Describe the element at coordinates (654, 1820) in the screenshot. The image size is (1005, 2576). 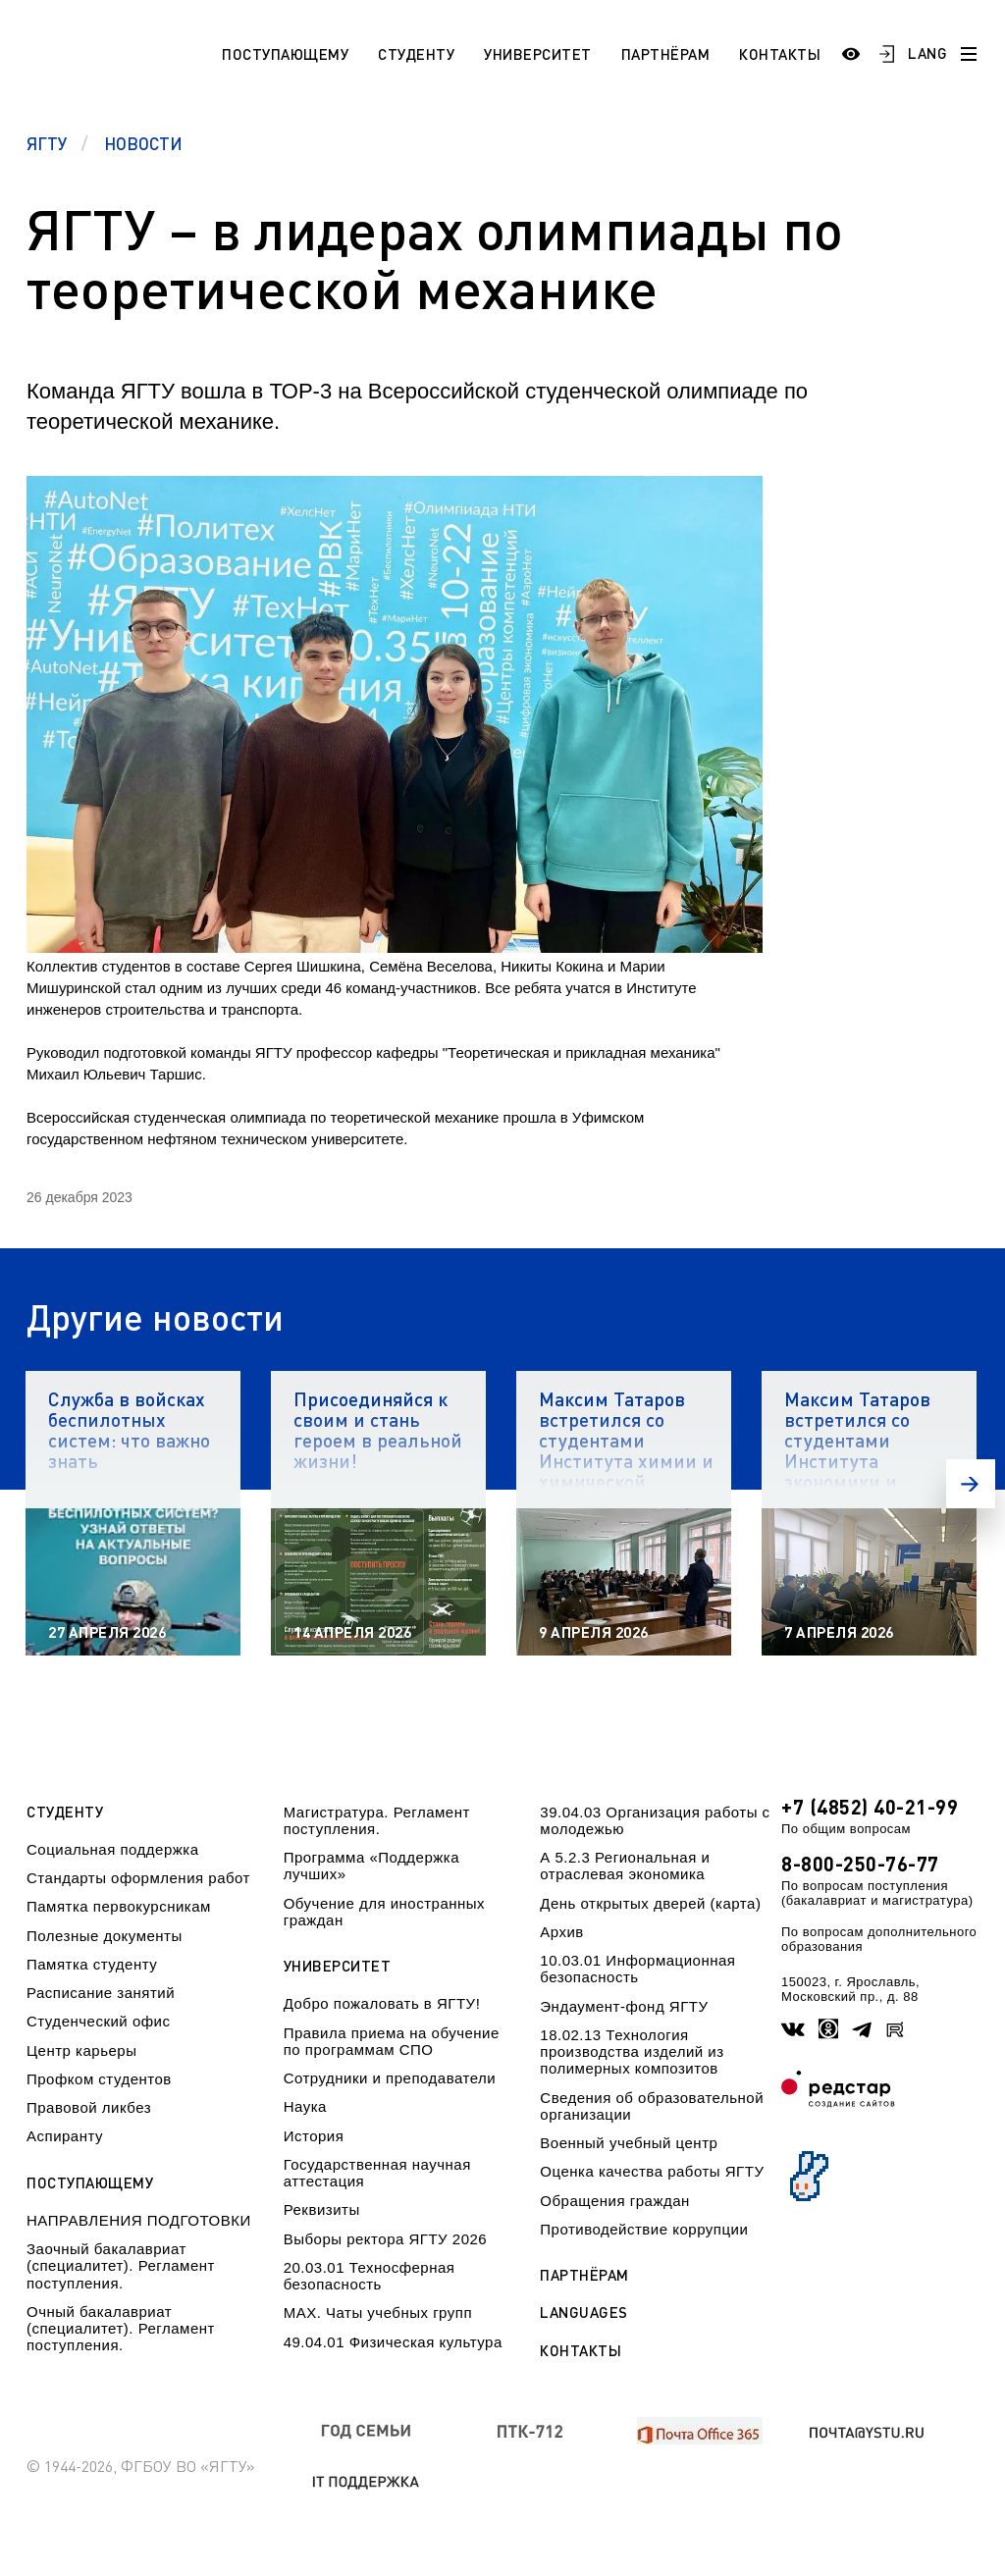
I see `39.04.03 Организация работы с молодежью` at that location.